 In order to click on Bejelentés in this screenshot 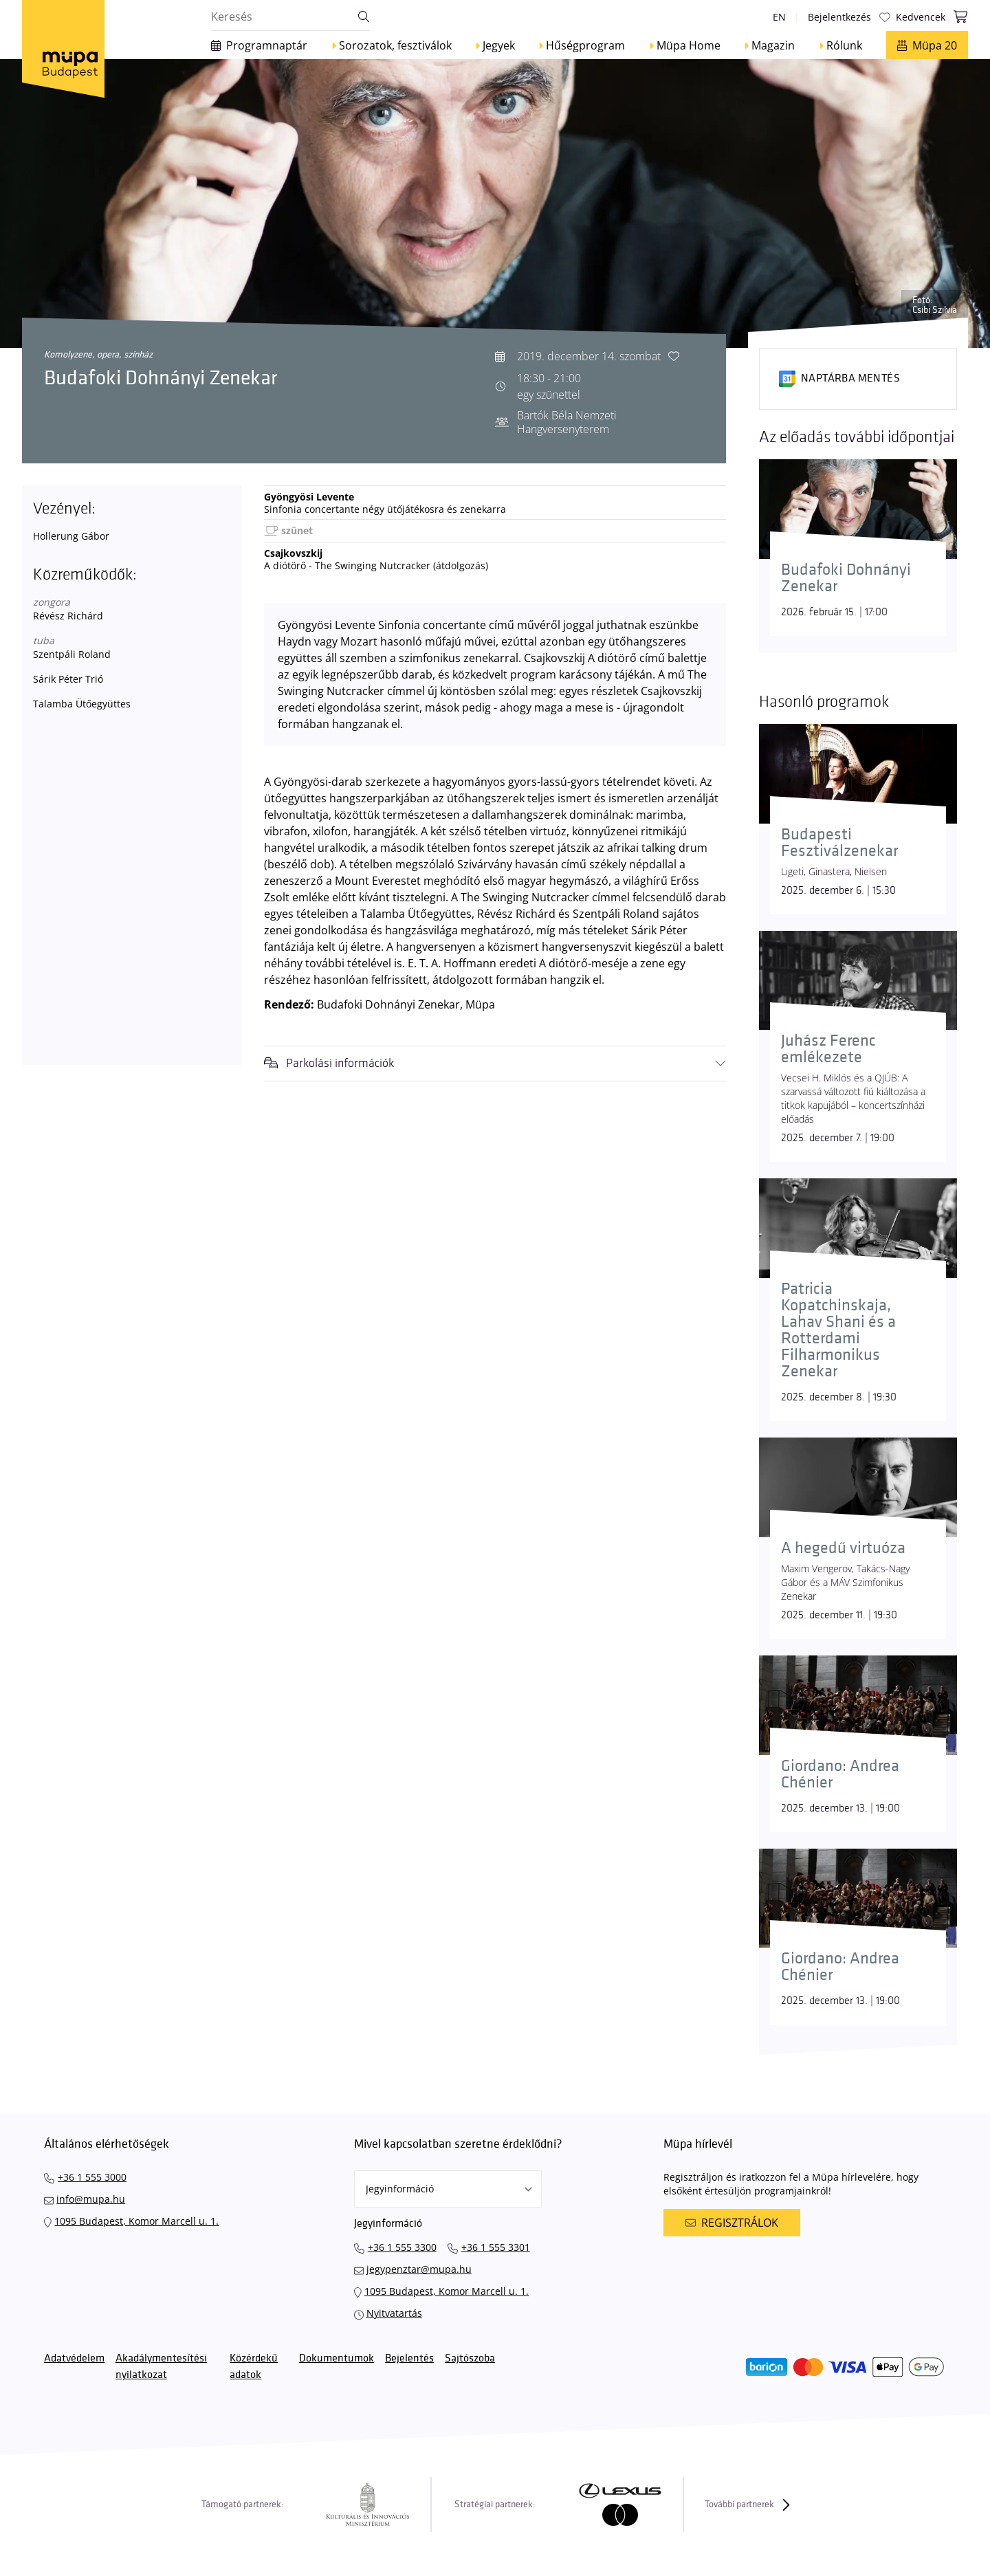, I will do `click(409, 2358)`.